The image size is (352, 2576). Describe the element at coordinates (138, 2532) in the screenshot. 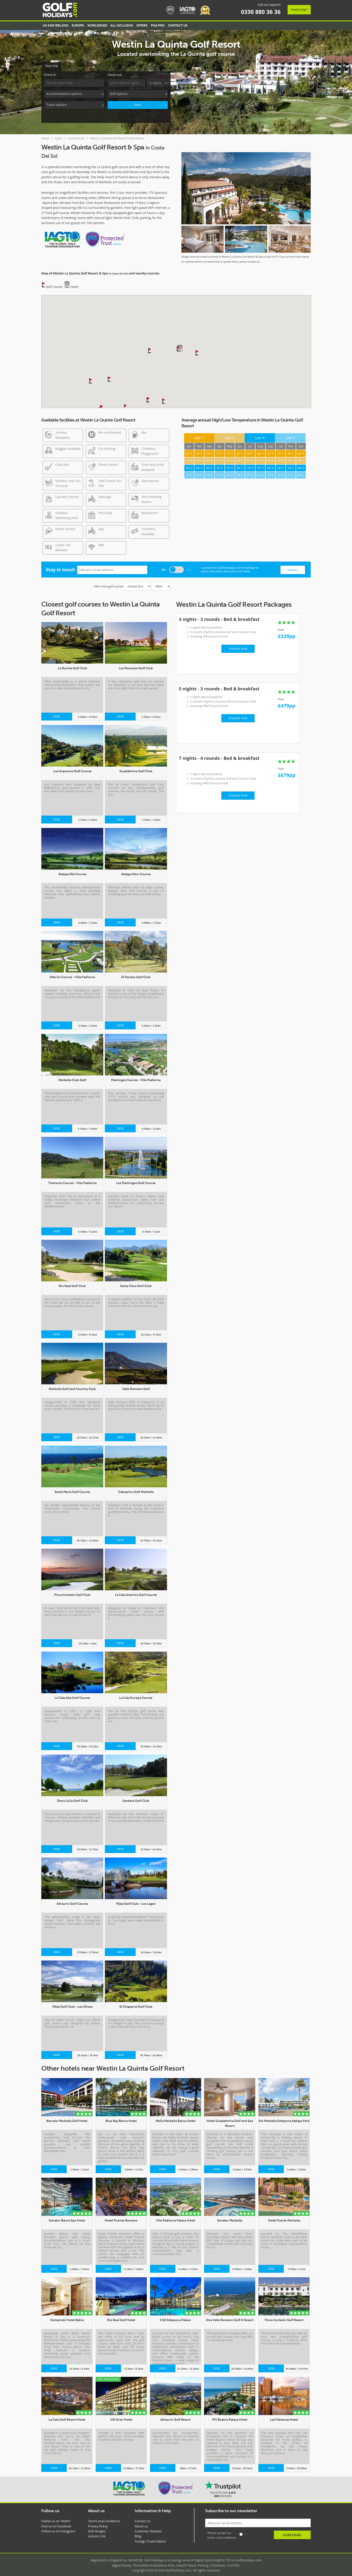

I see `Blog` at that location.